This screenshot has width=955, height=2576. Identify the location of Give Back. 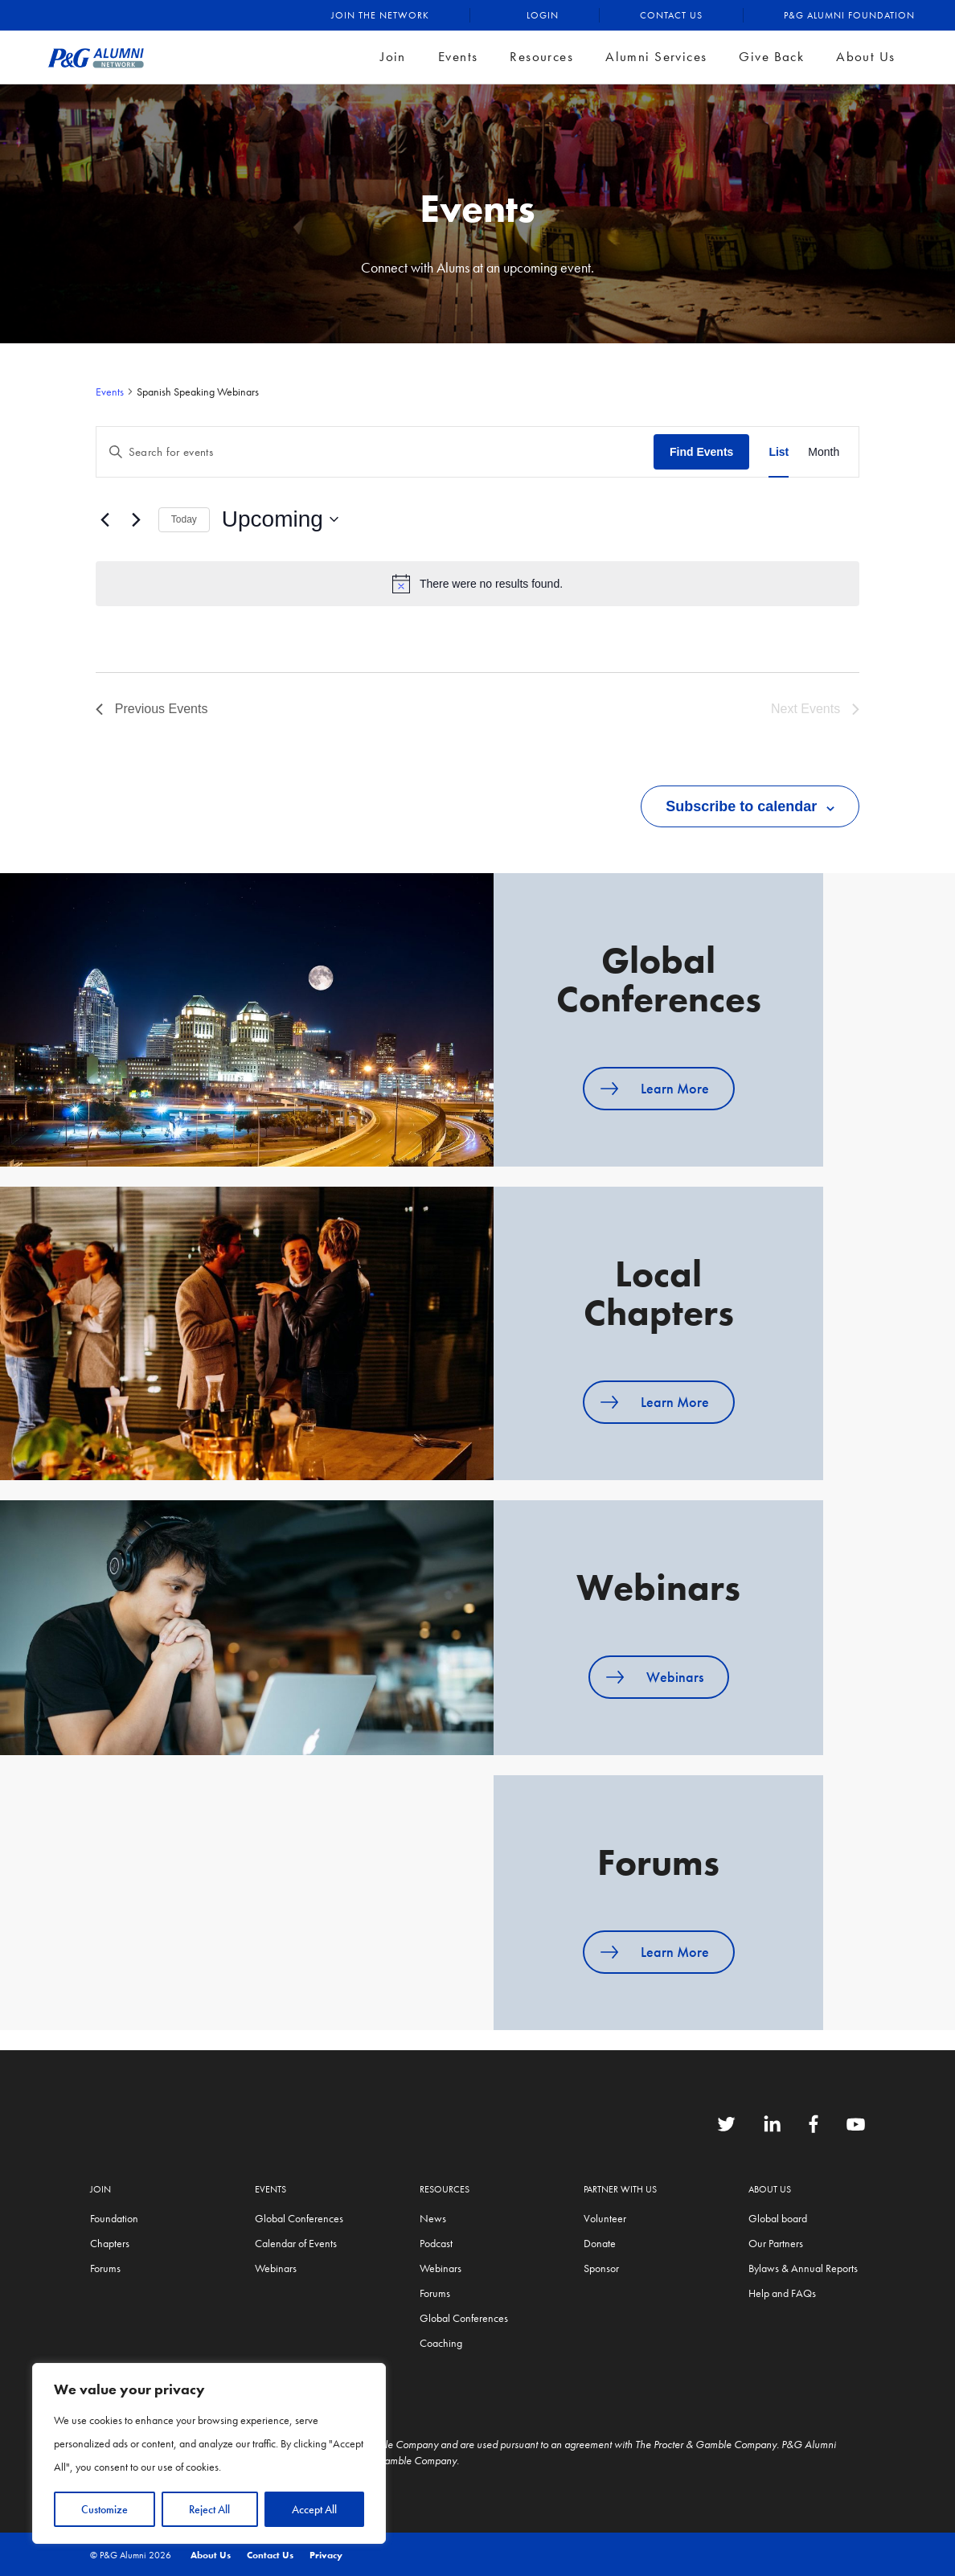
(771, 56).